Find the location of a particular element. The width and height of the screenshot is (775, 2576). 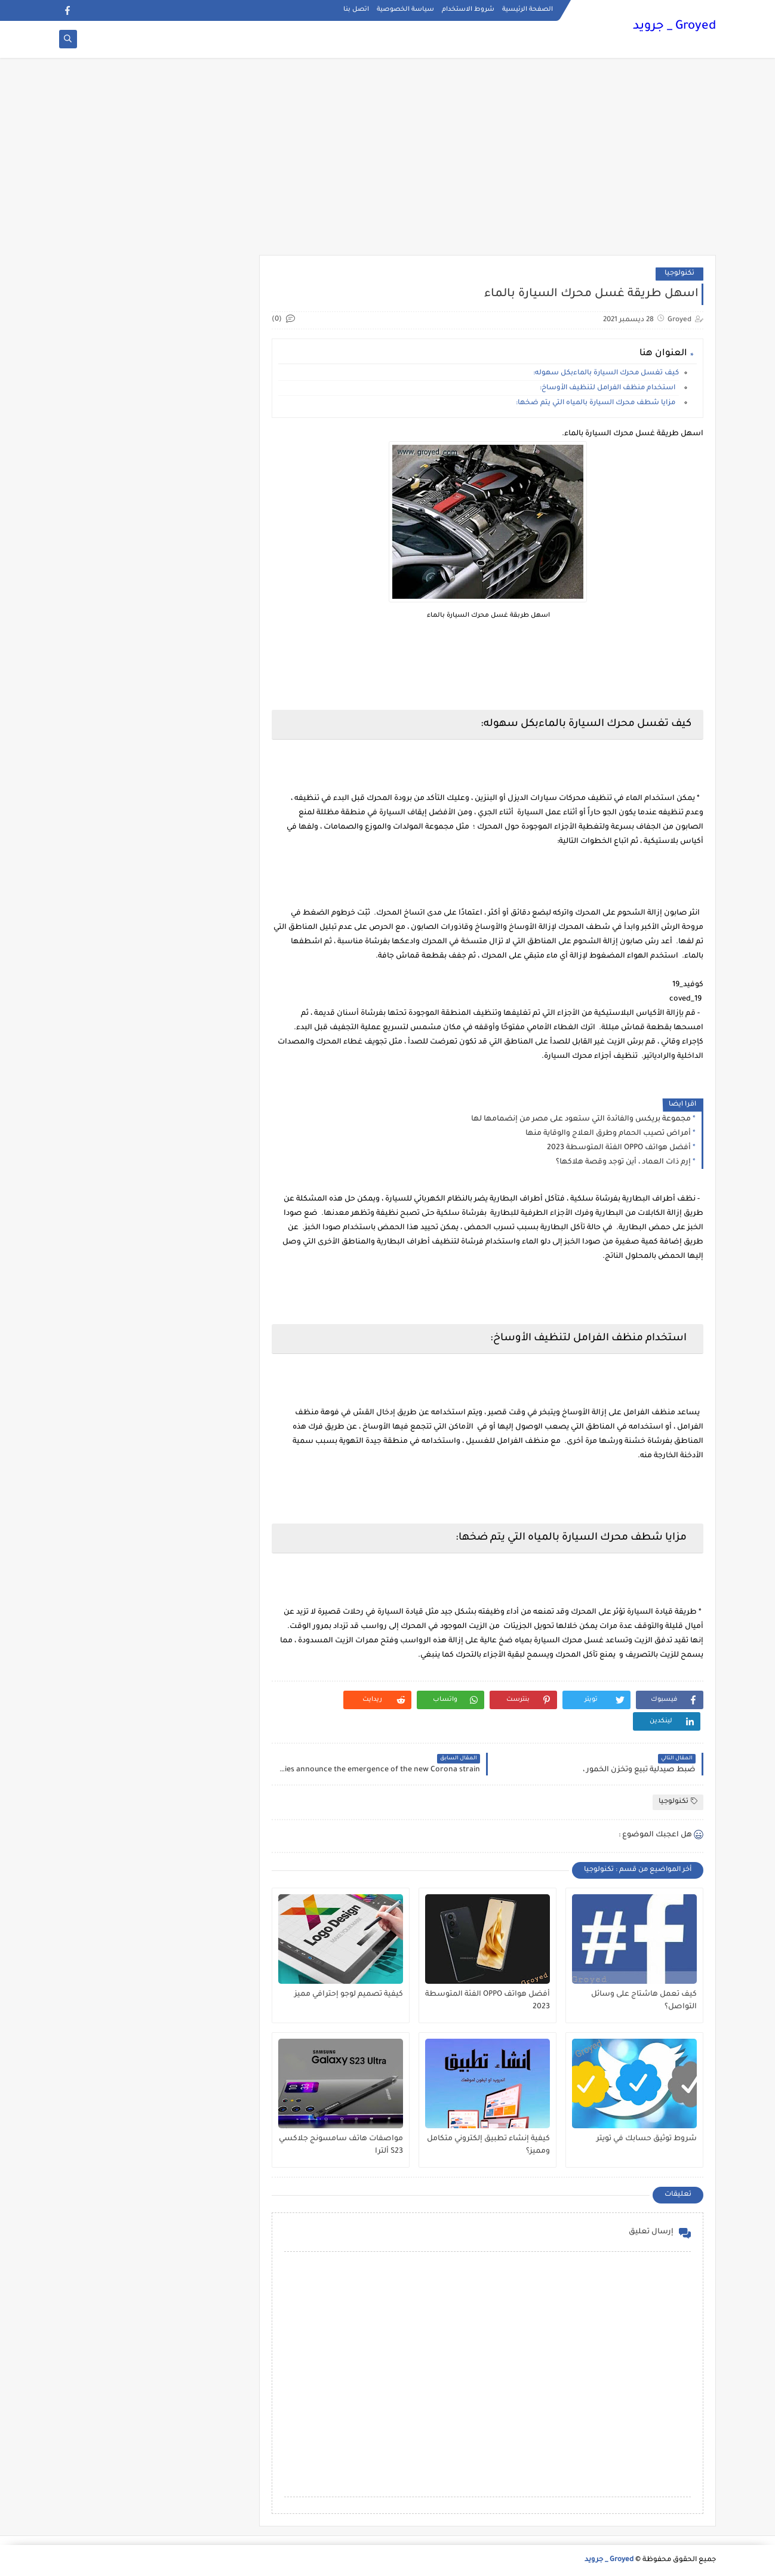

أمراض تصيب الحمام وطرق العلاج والوقاية منها is located at coordinates (608, 1133).